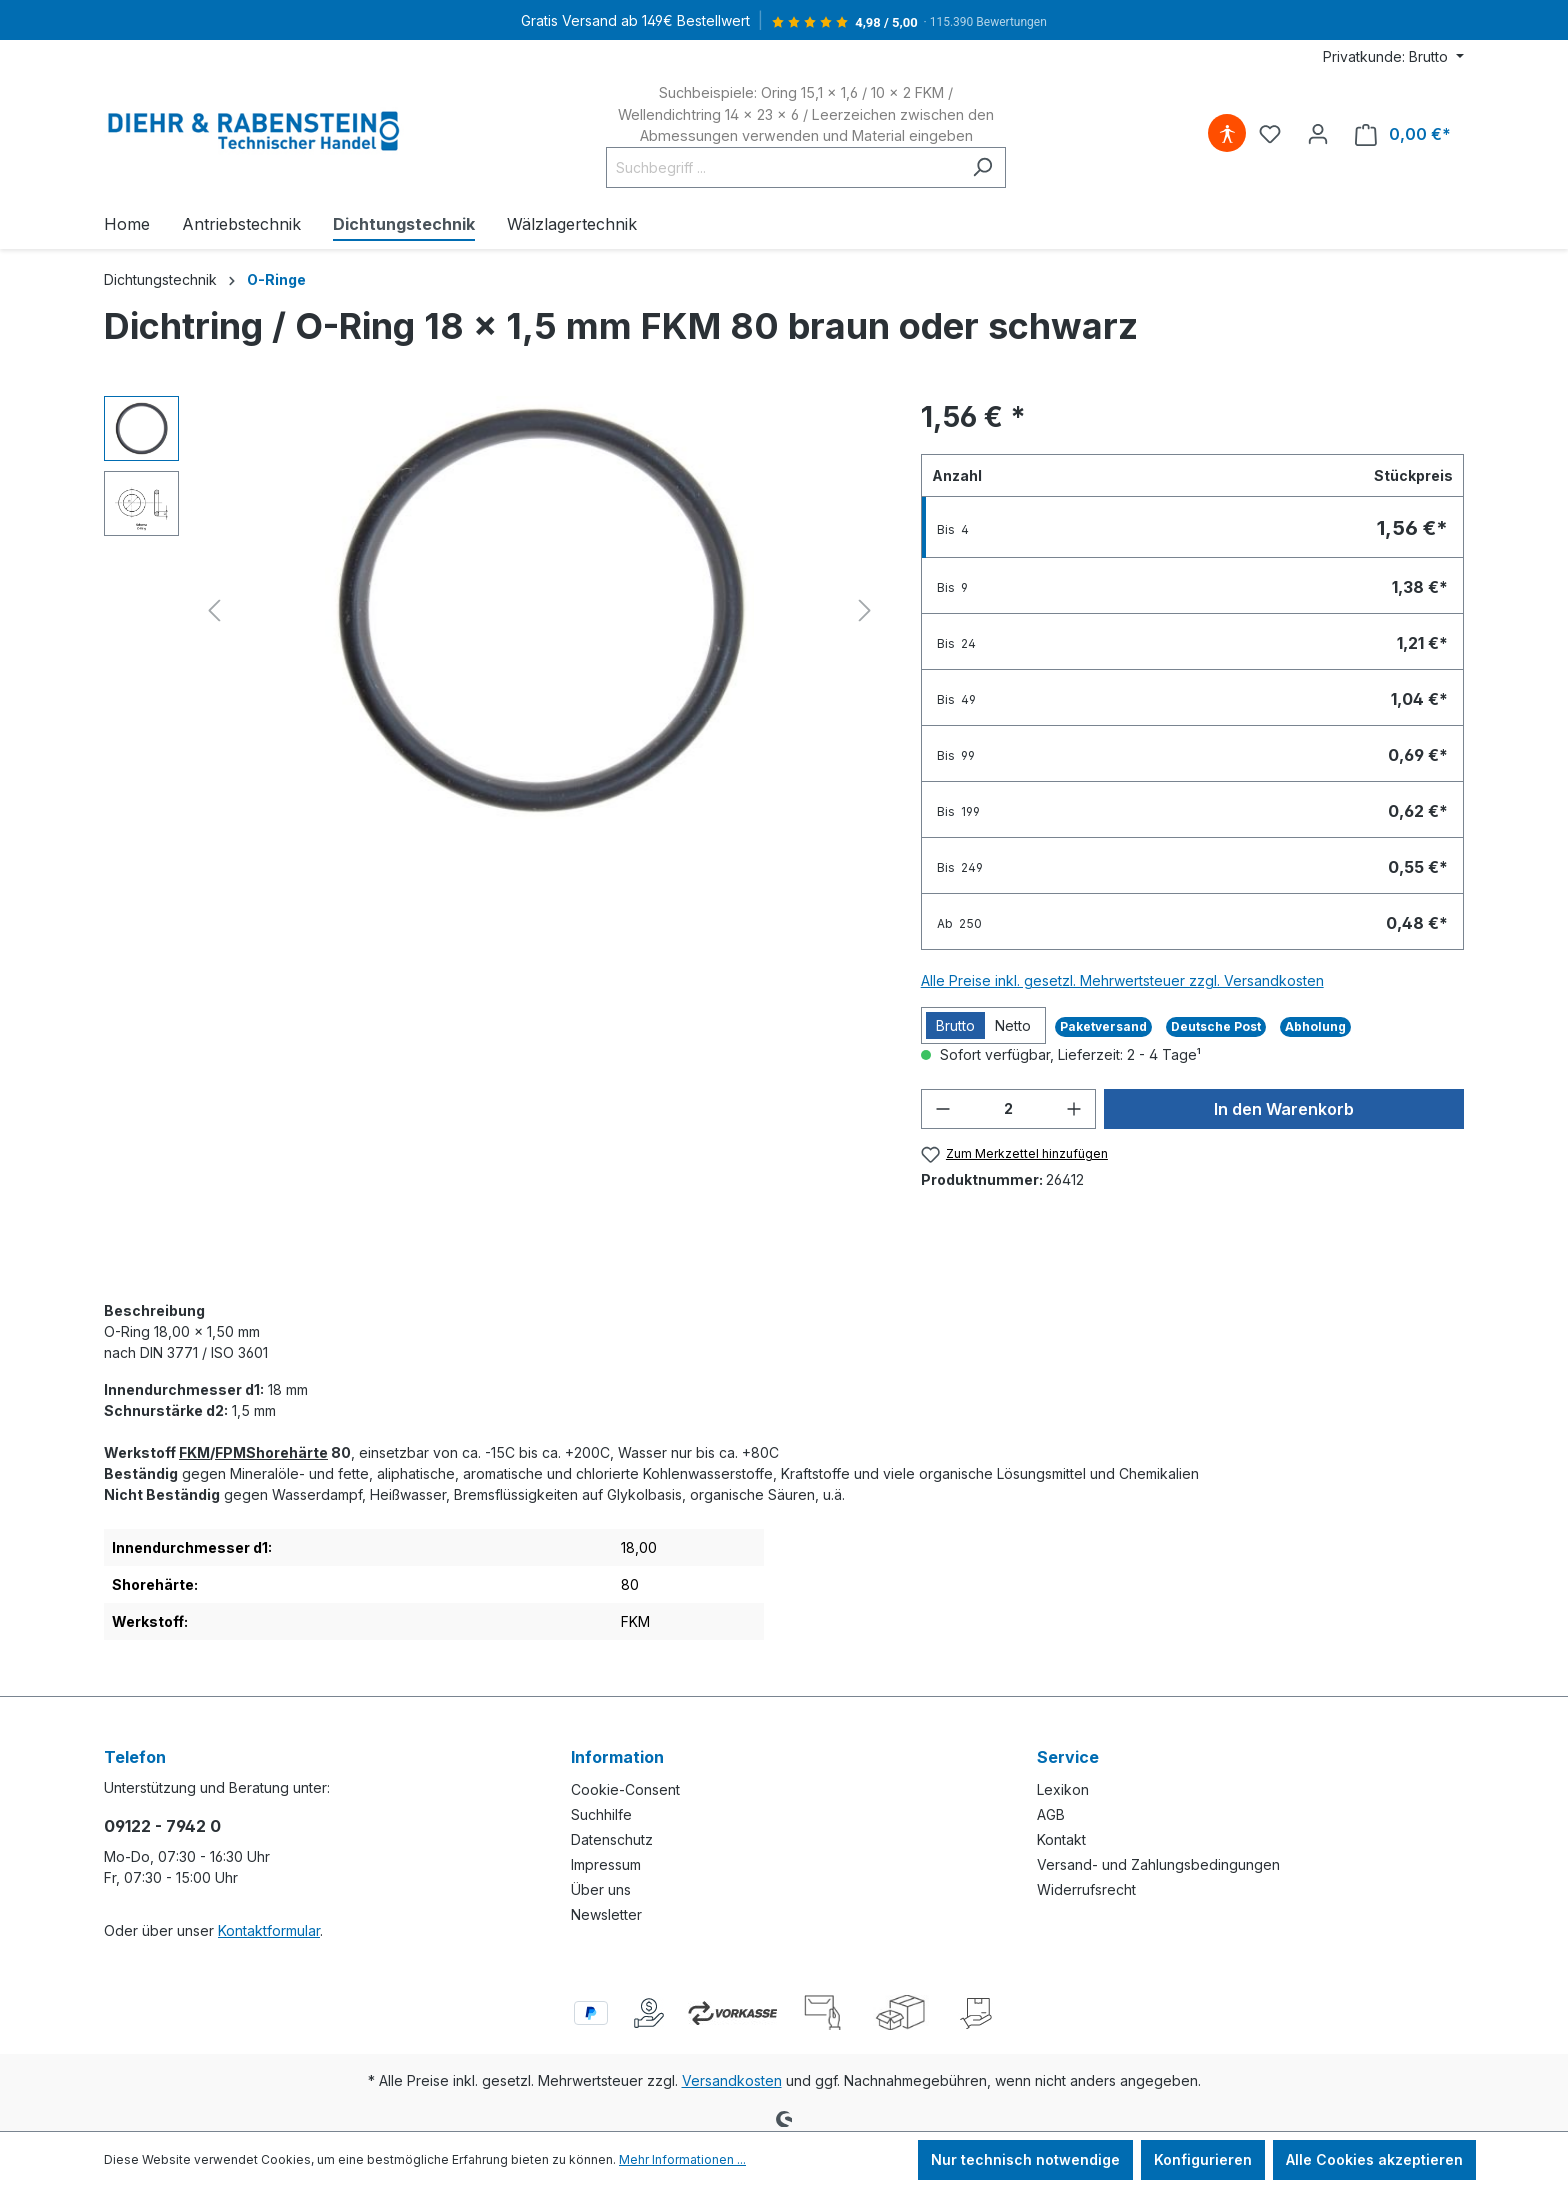 This screenshot has height=2188, width=1568. Describe the element at coordinates (269, 1930) in the screenshot. I see `Kontaktformular` at that location.